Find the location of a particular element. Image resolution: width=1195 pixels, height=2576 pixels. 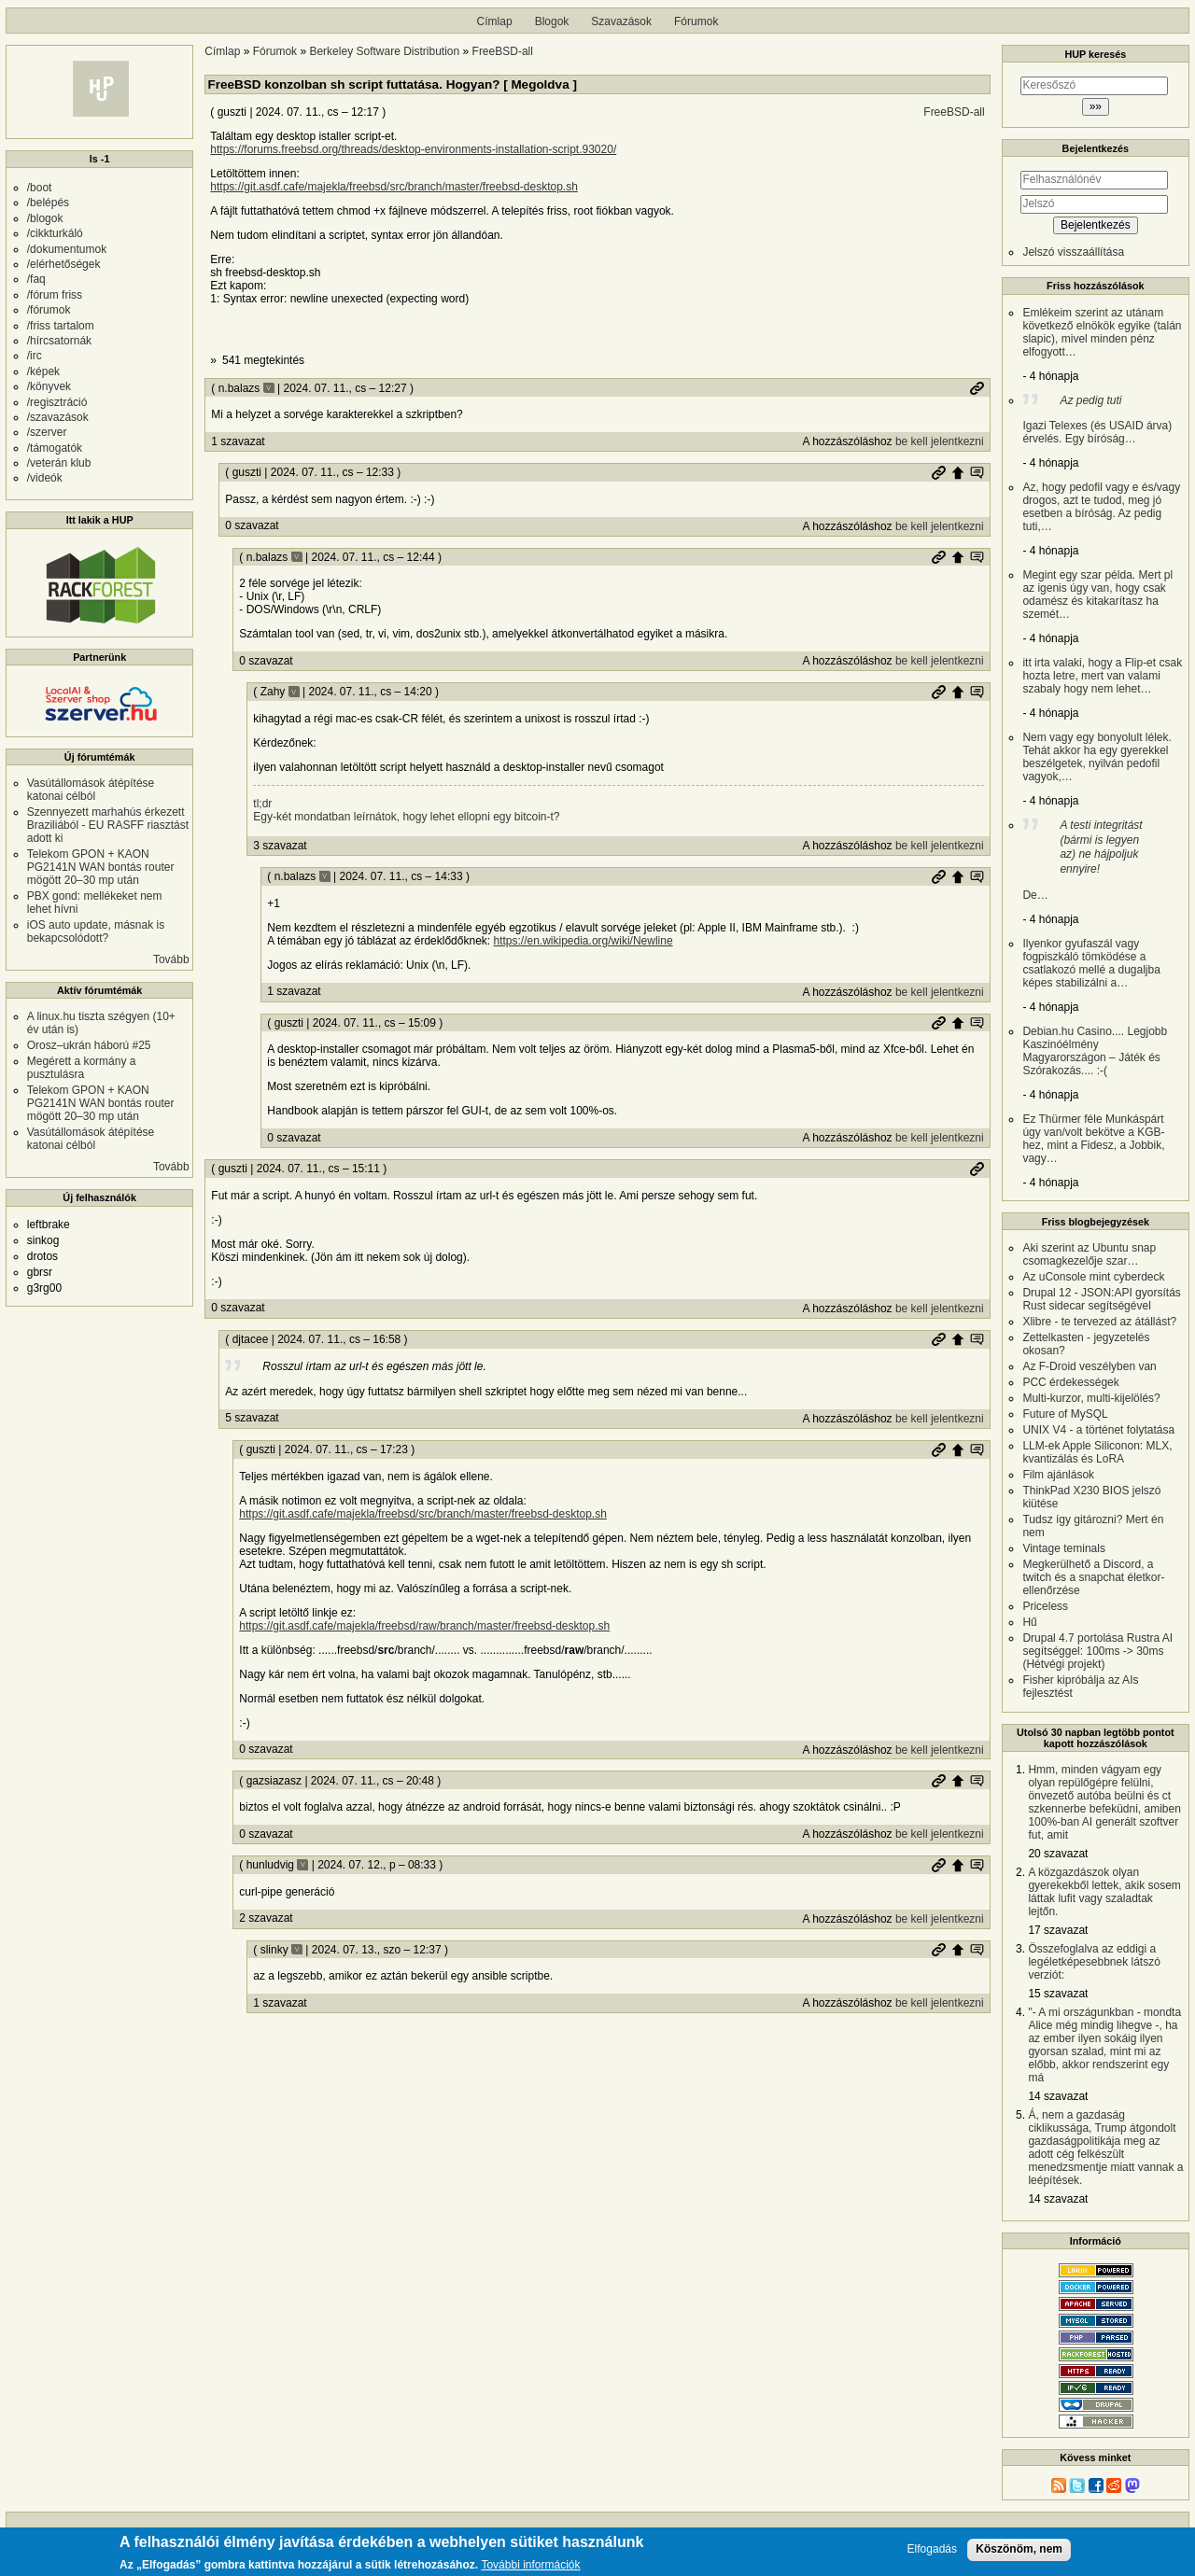

Multi-kurzor, multi-kijelölés? is located at coordinates (1091, 1398).